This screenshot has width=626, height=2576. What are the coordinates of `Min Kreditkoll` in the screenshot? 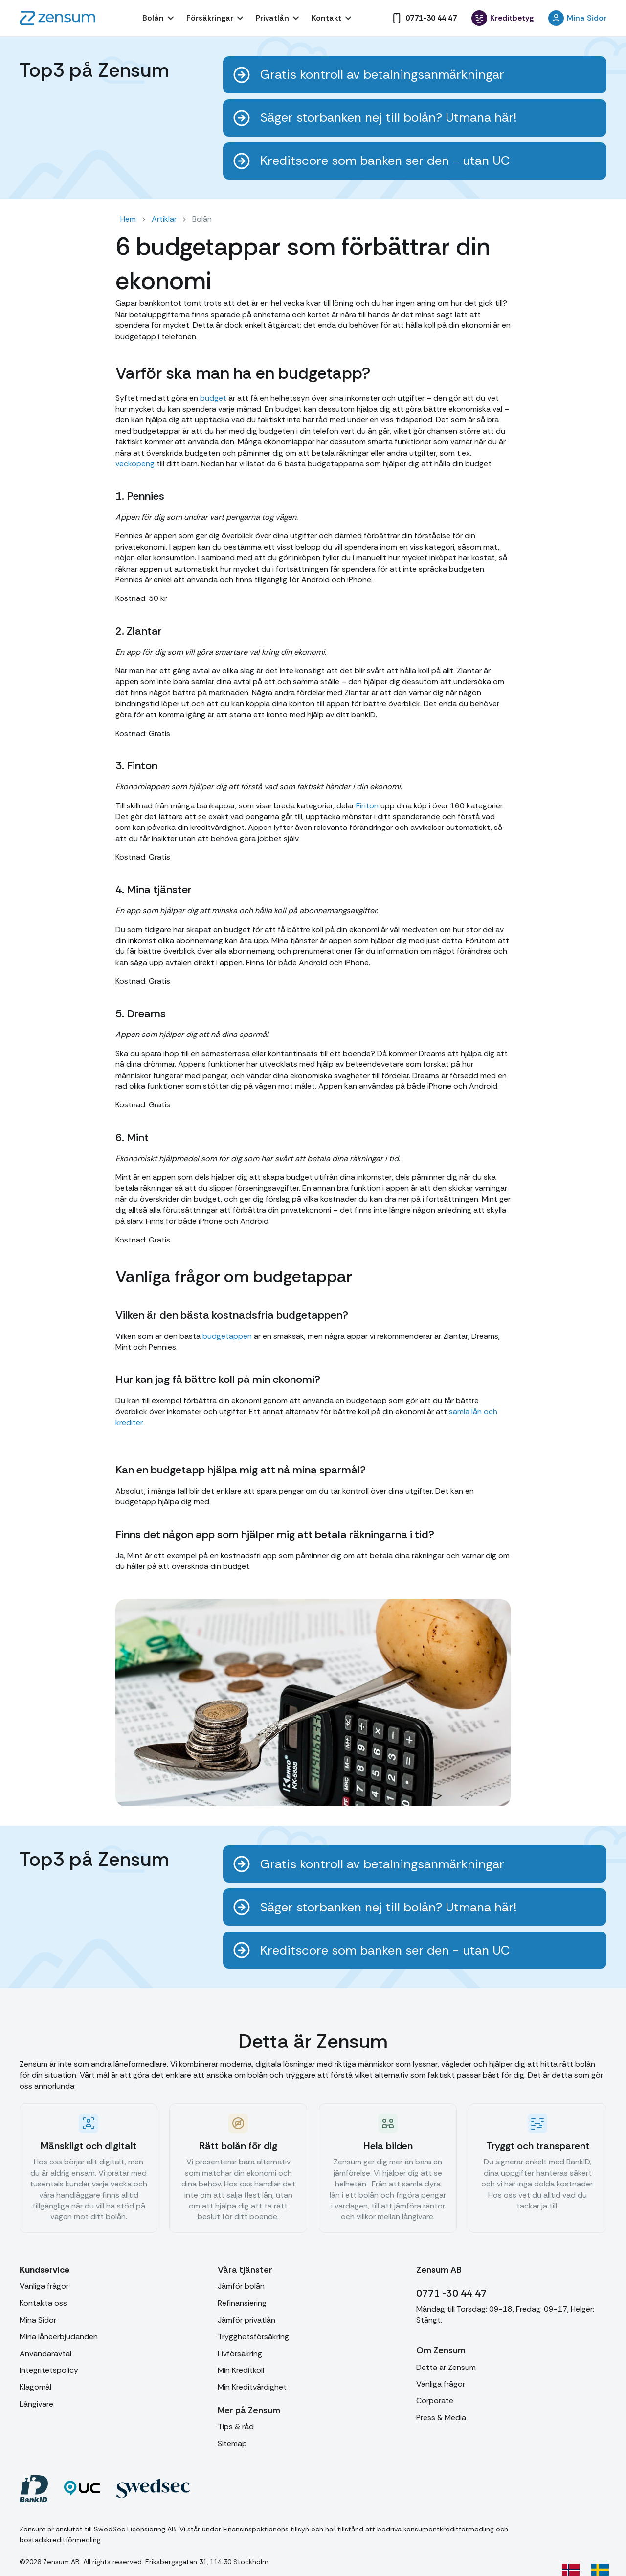 It's located at (241, 2370).